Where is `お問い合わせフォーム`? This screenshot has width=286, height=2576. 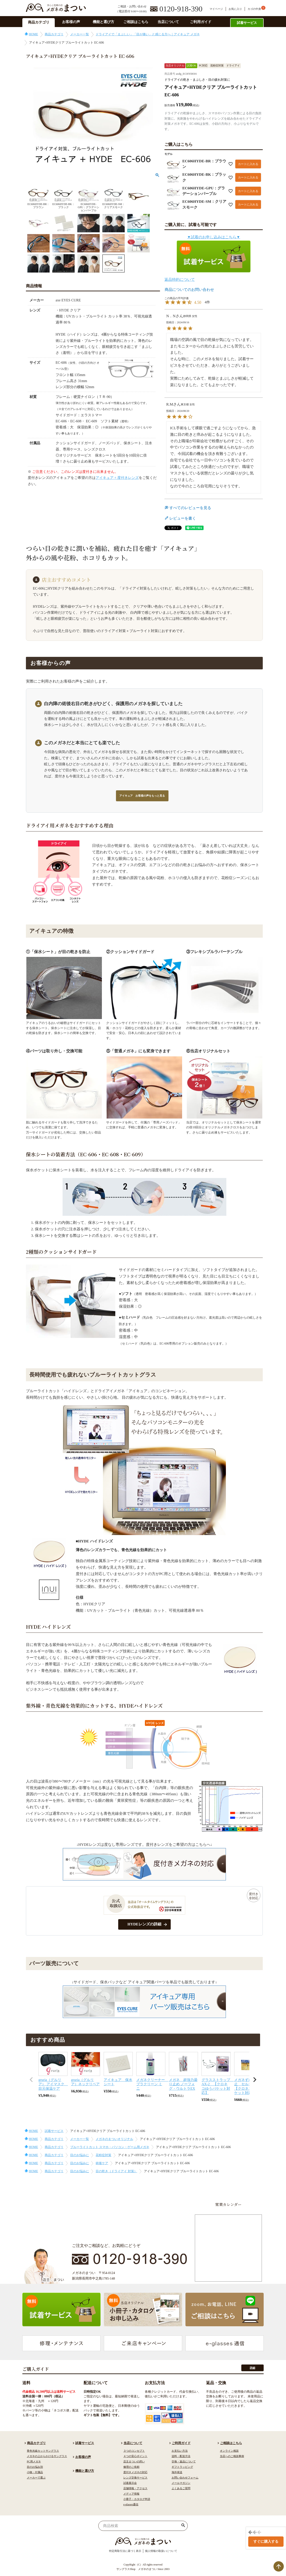 お問い合わせフォーム is located at coordinates (185, 2477).